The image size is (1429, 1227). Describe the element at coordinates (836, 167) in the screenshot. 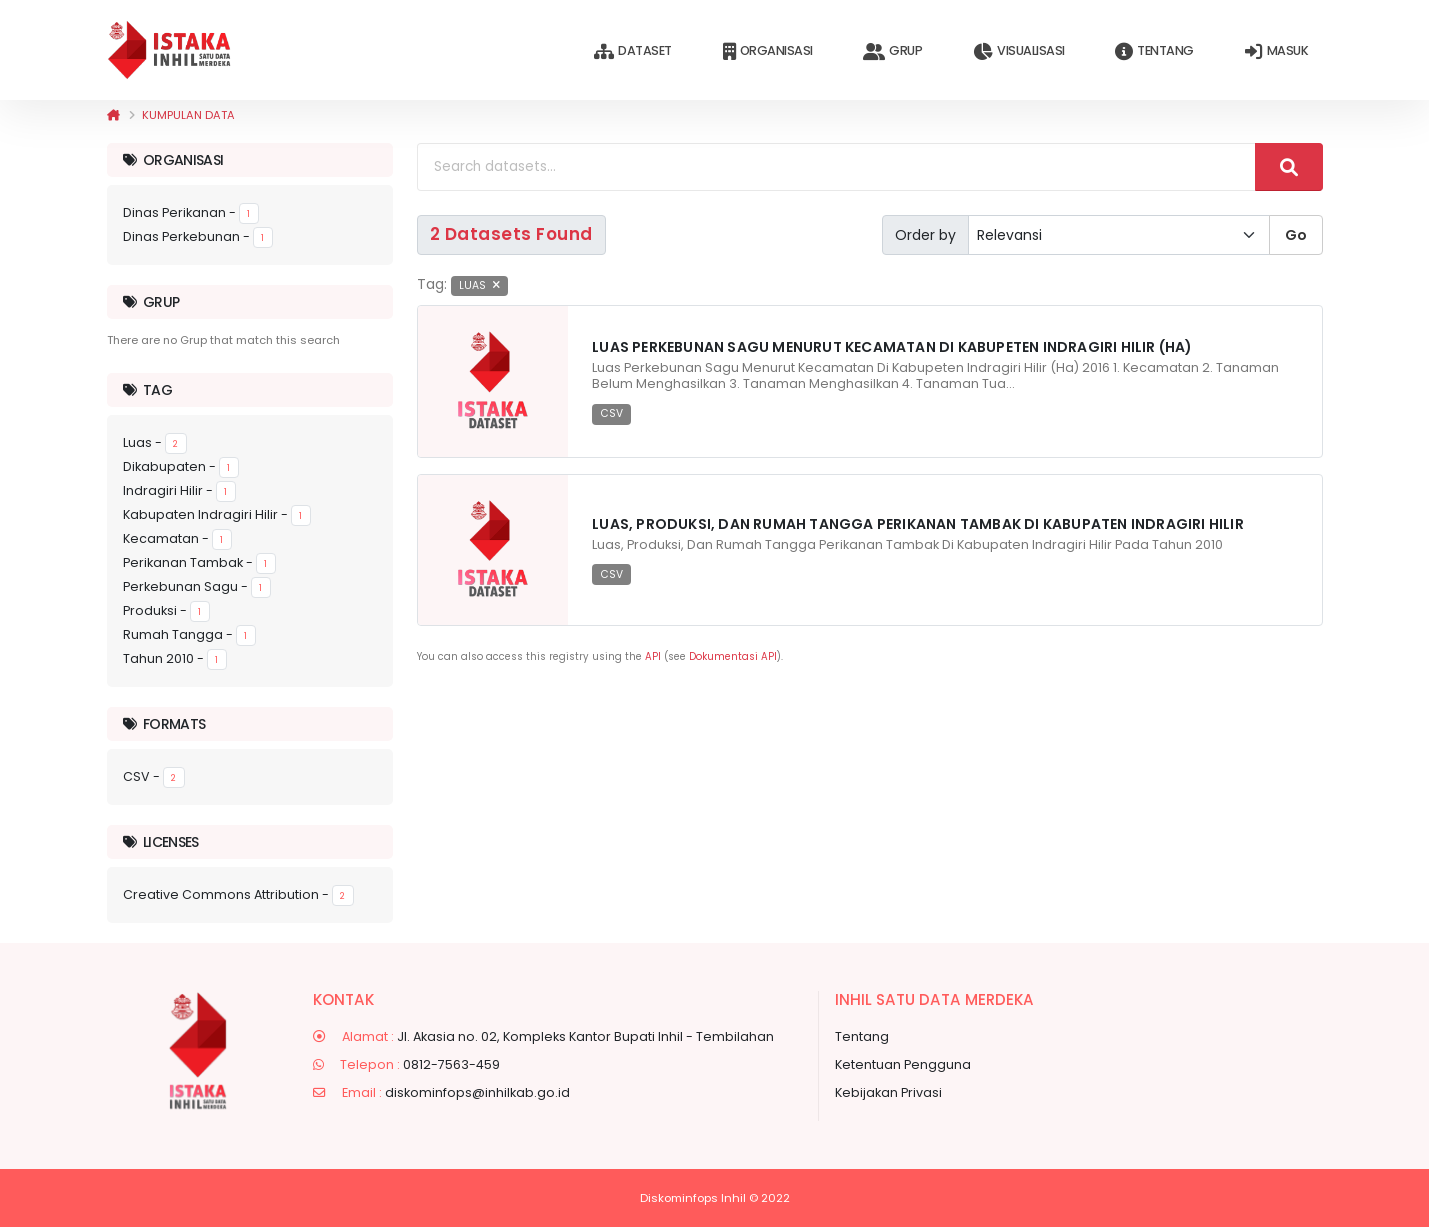

I see `[Search datasets...]` at that location.